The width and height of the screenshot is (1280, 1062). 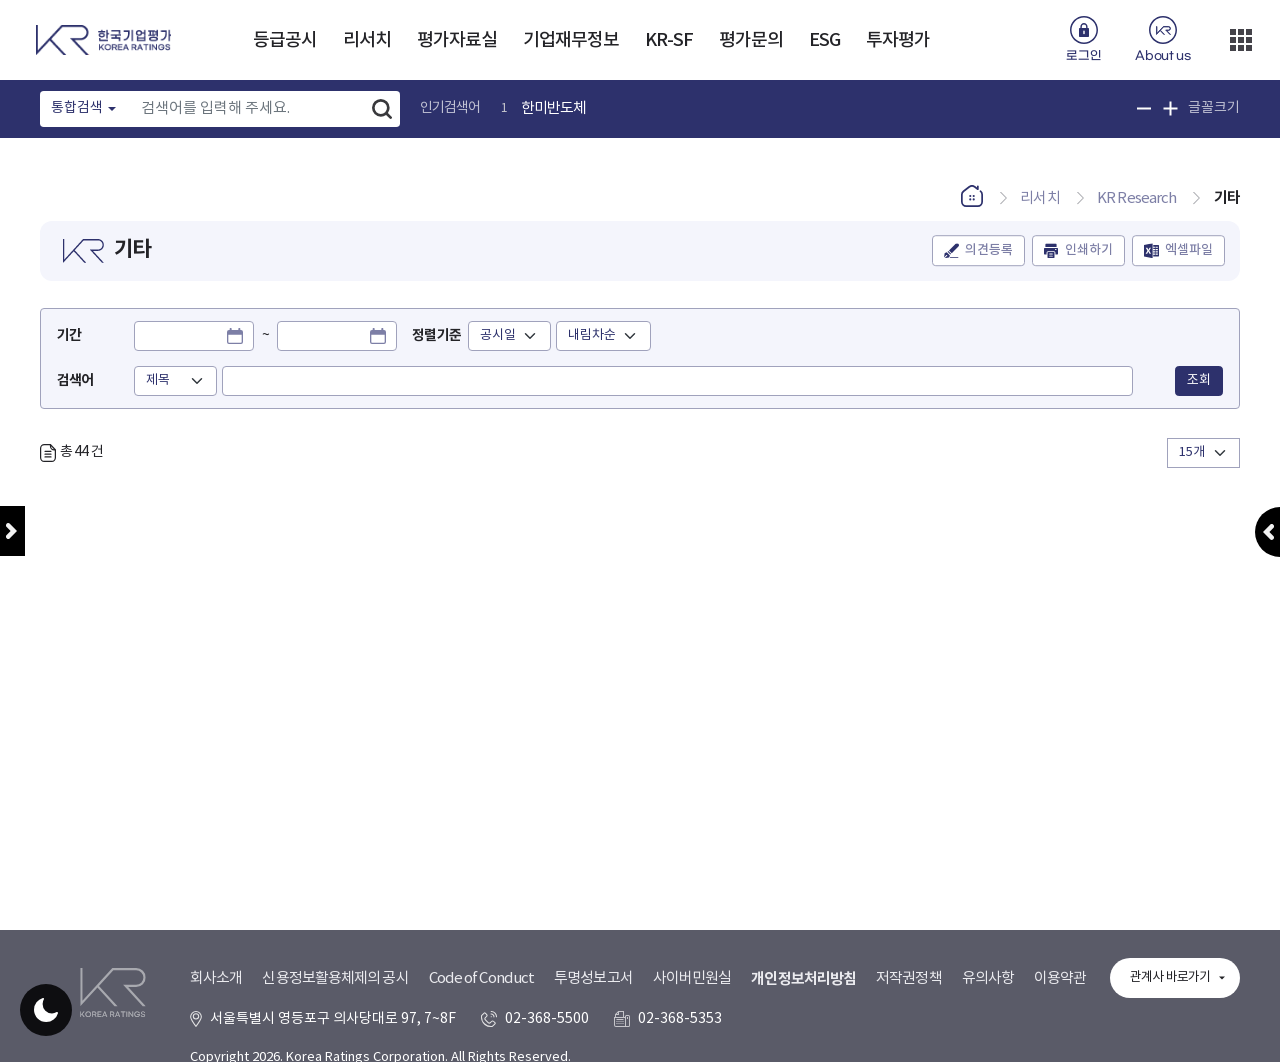 I want to click on 검색, so click(x=382, y=109).